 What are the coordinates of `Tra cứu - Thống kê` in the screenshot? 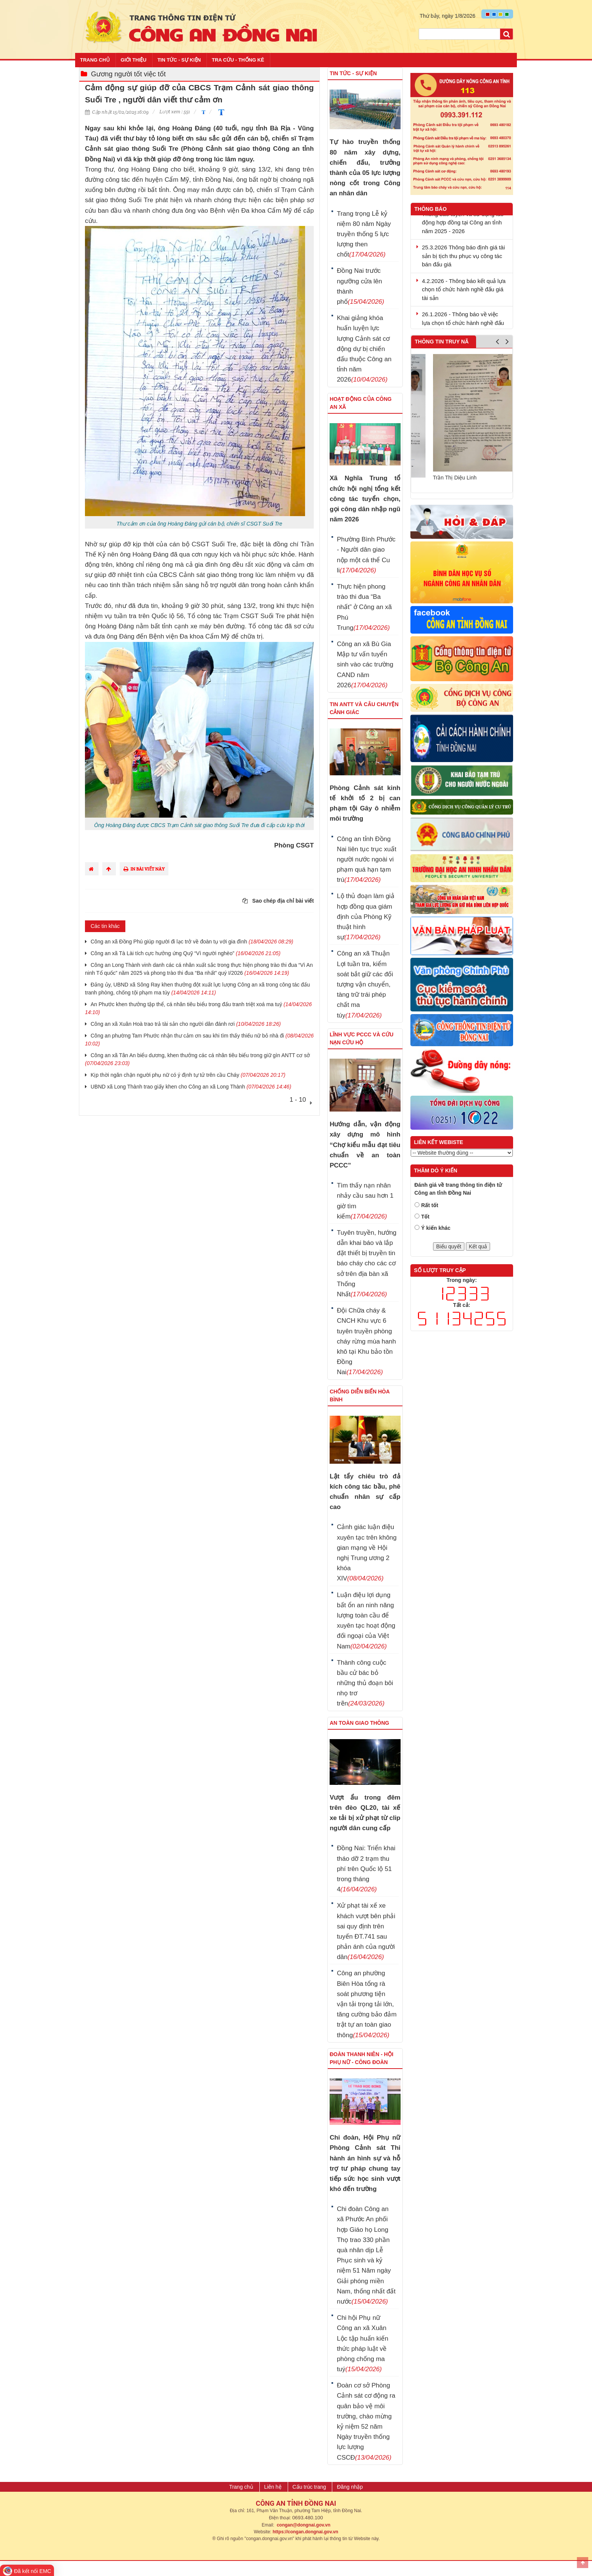 It's located at (238, 60).